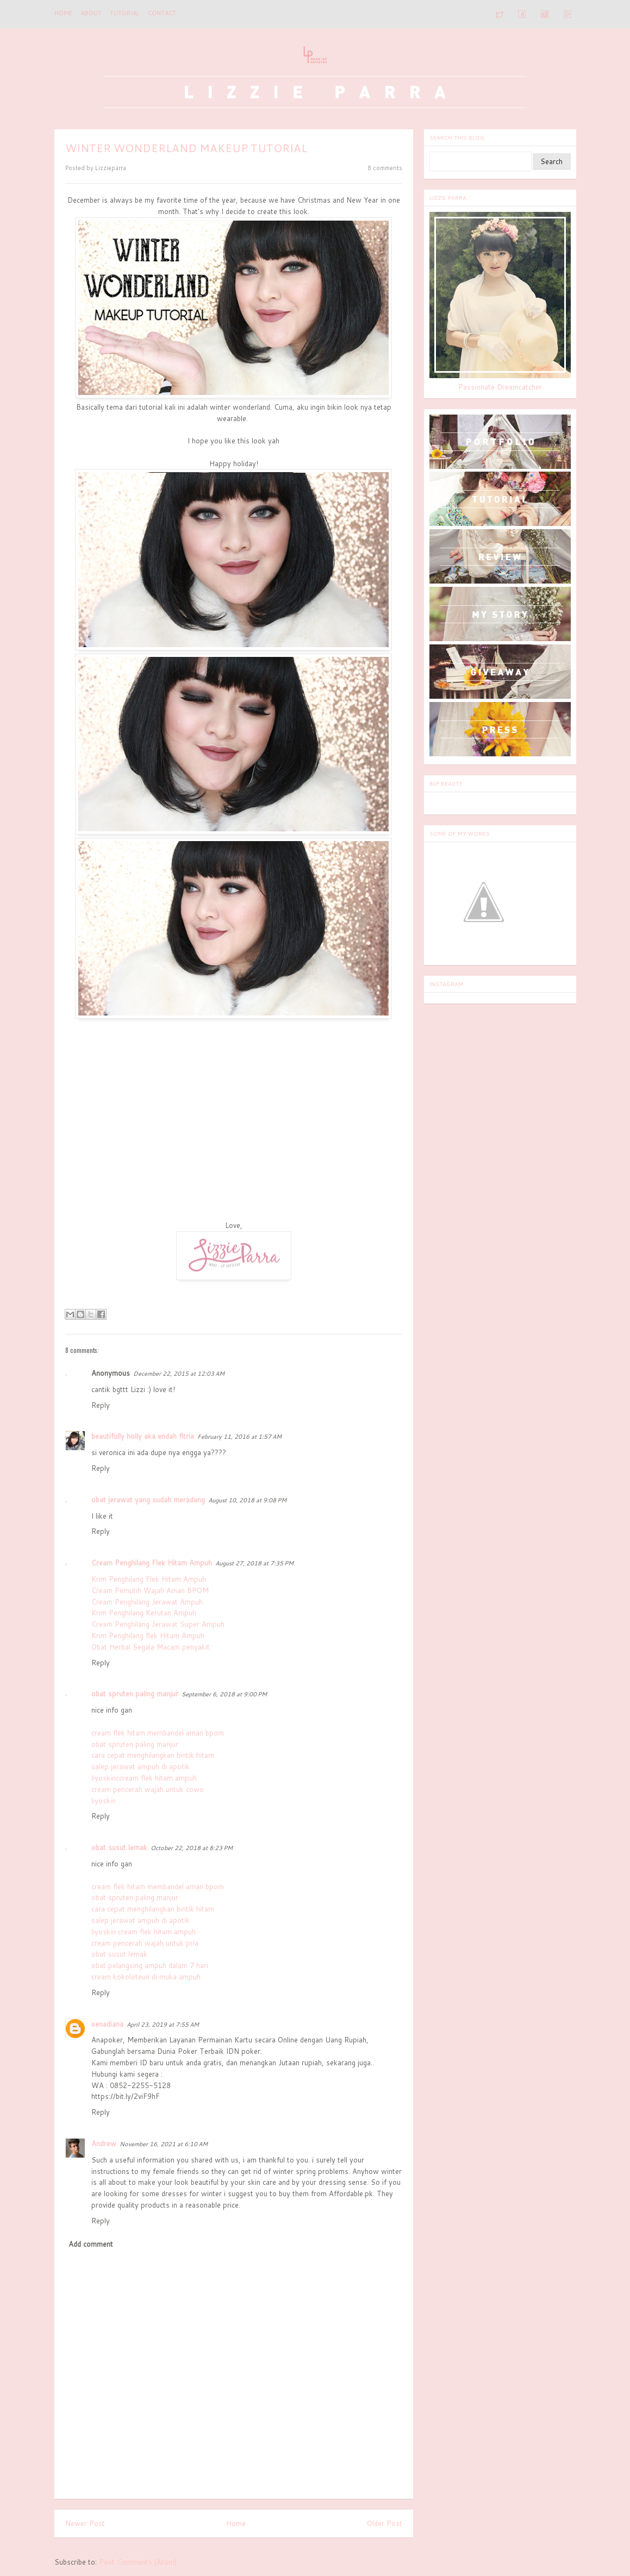 The height and width of the screenshot is (2576, 630). Describe the element at coordinates (148, 1500) in the screenshot. I see `obat jerawat yang sudah meradang` at that location.